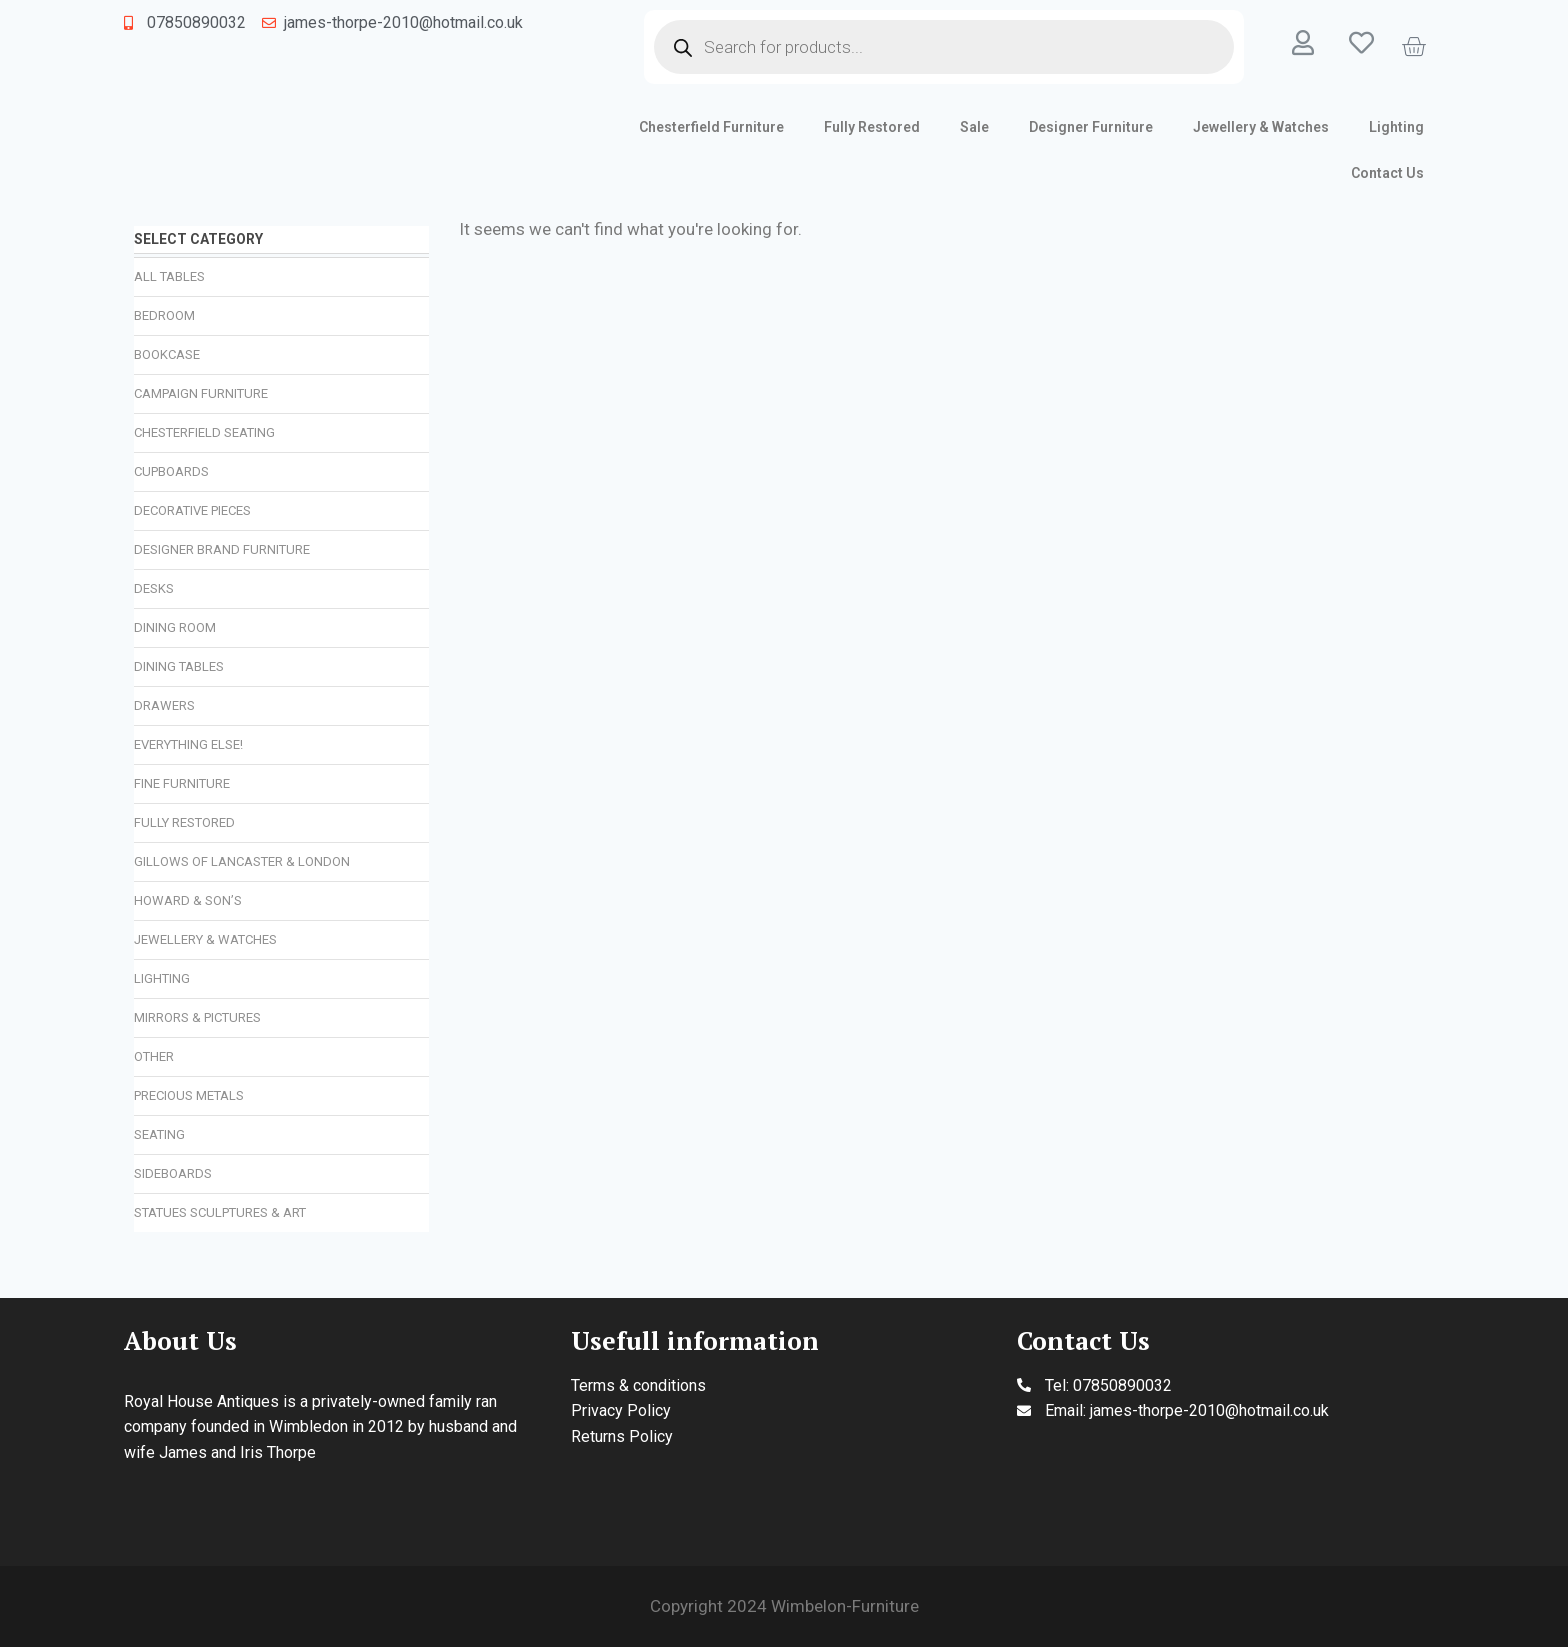 The width and height of the screenshot is (1568, 1647). What do you see at coordinates (164, 315) in the screenshot?
I see `Bedroom` at bounding box center [164, 315].